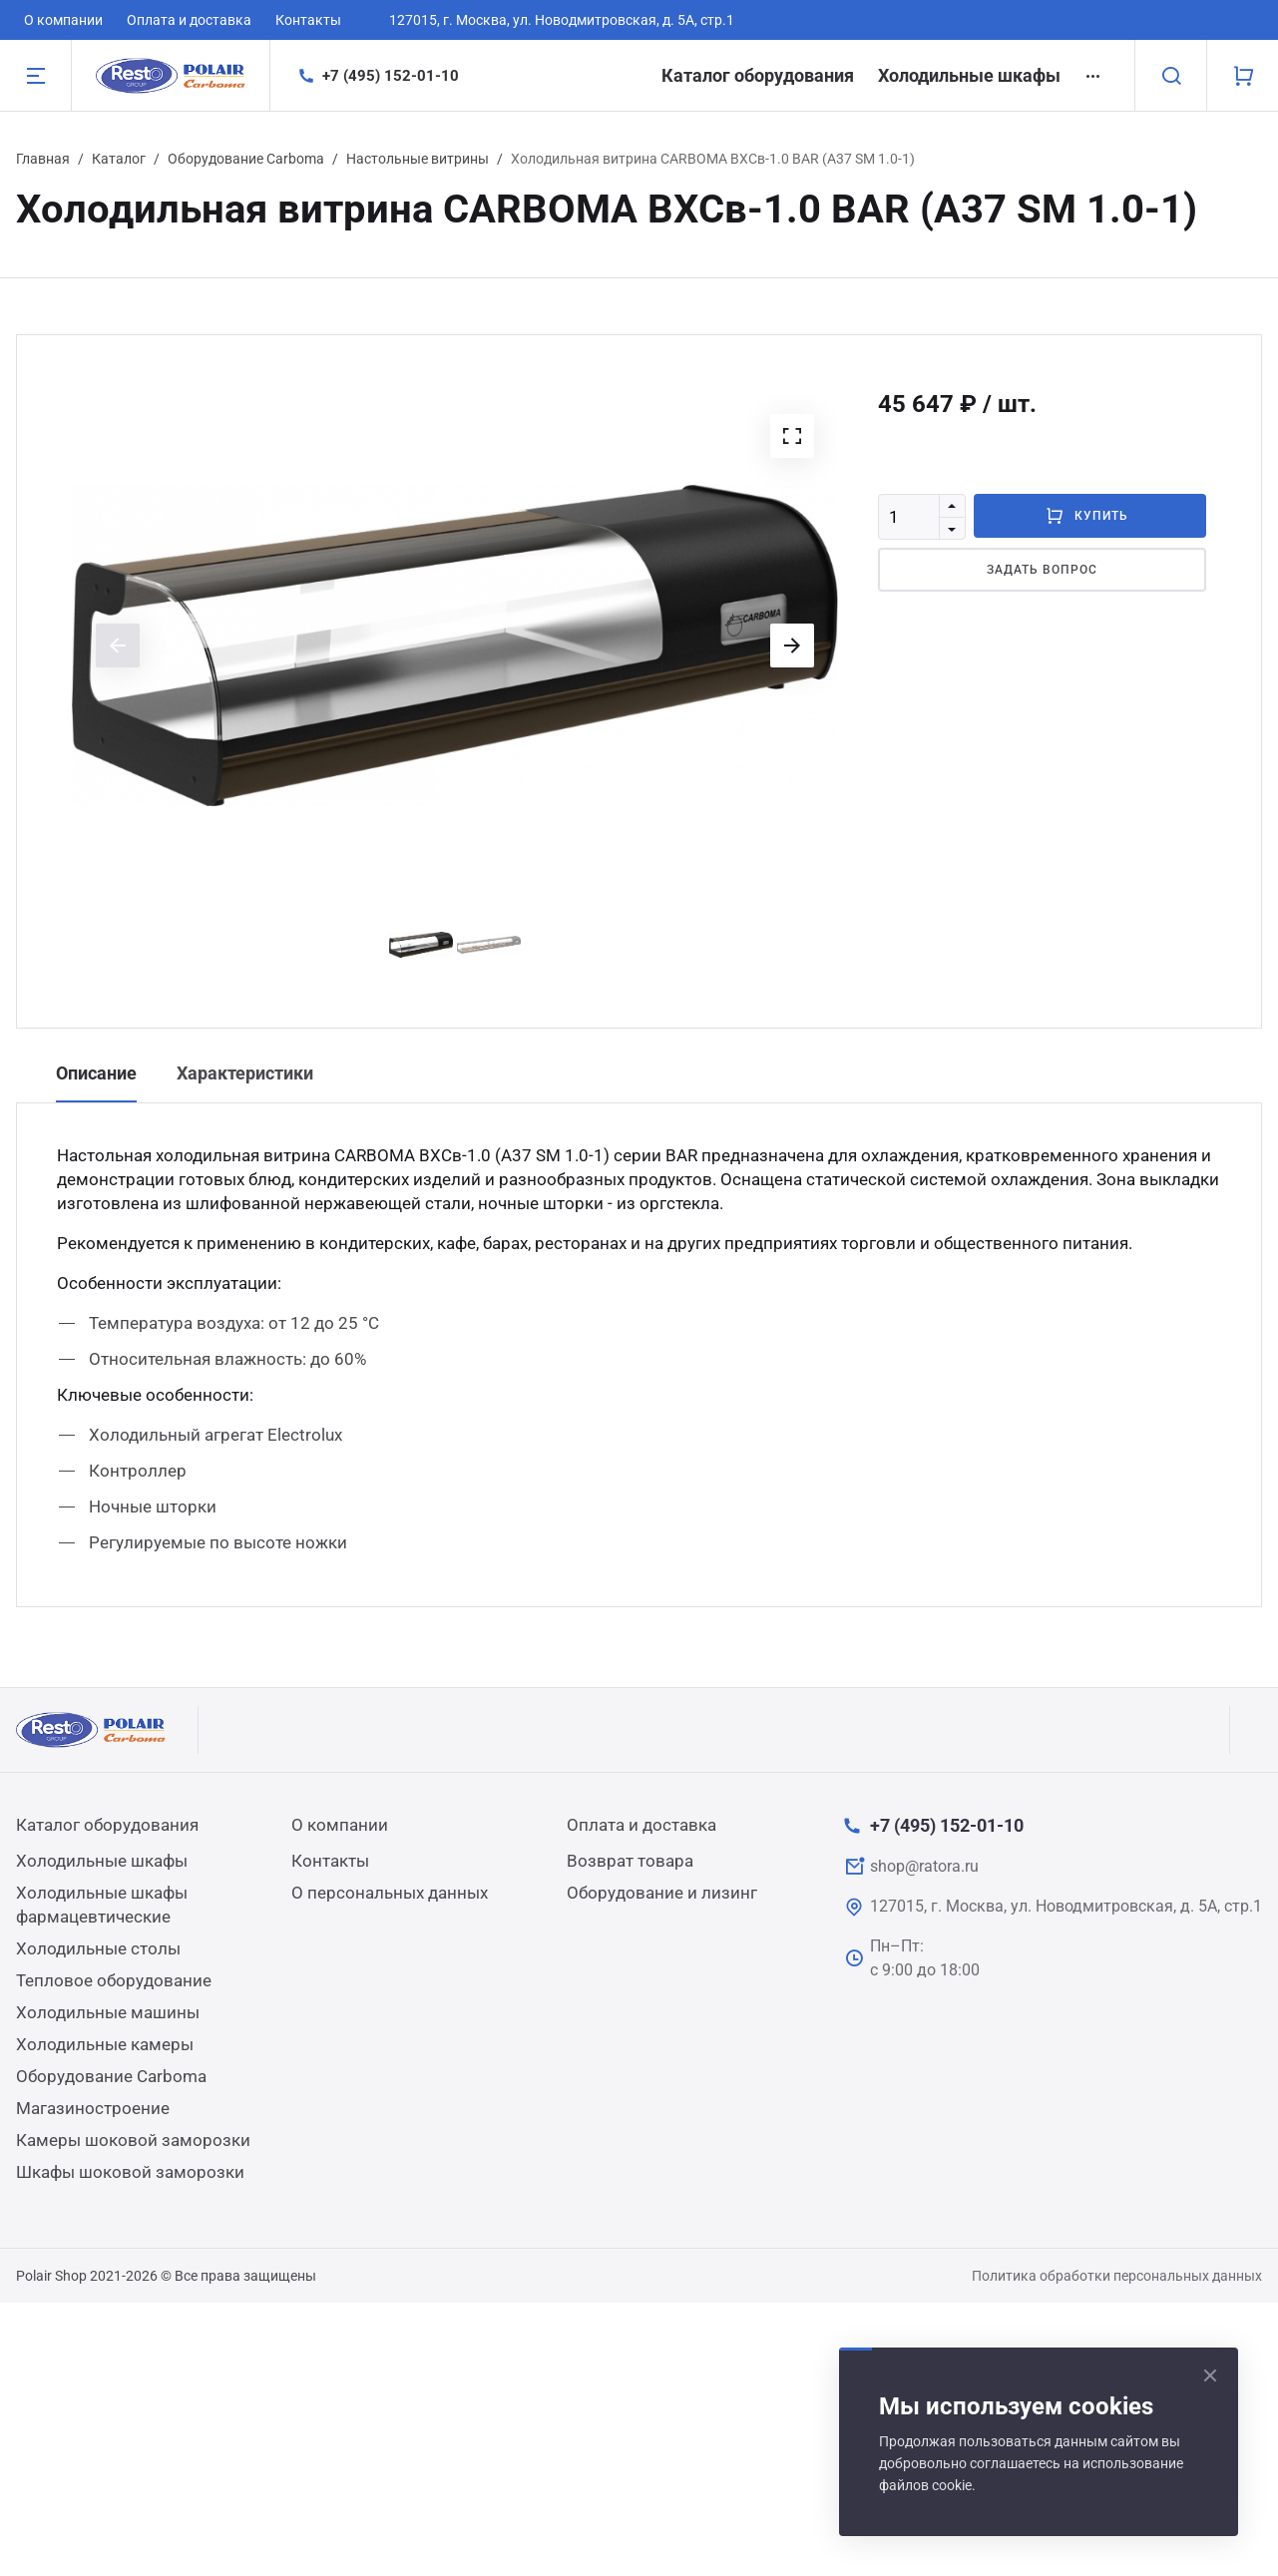  What do you see at coordinates (105, 2044) in the screenshot?
I see `Холодильные камеры` at bounding box center [105, 2044].